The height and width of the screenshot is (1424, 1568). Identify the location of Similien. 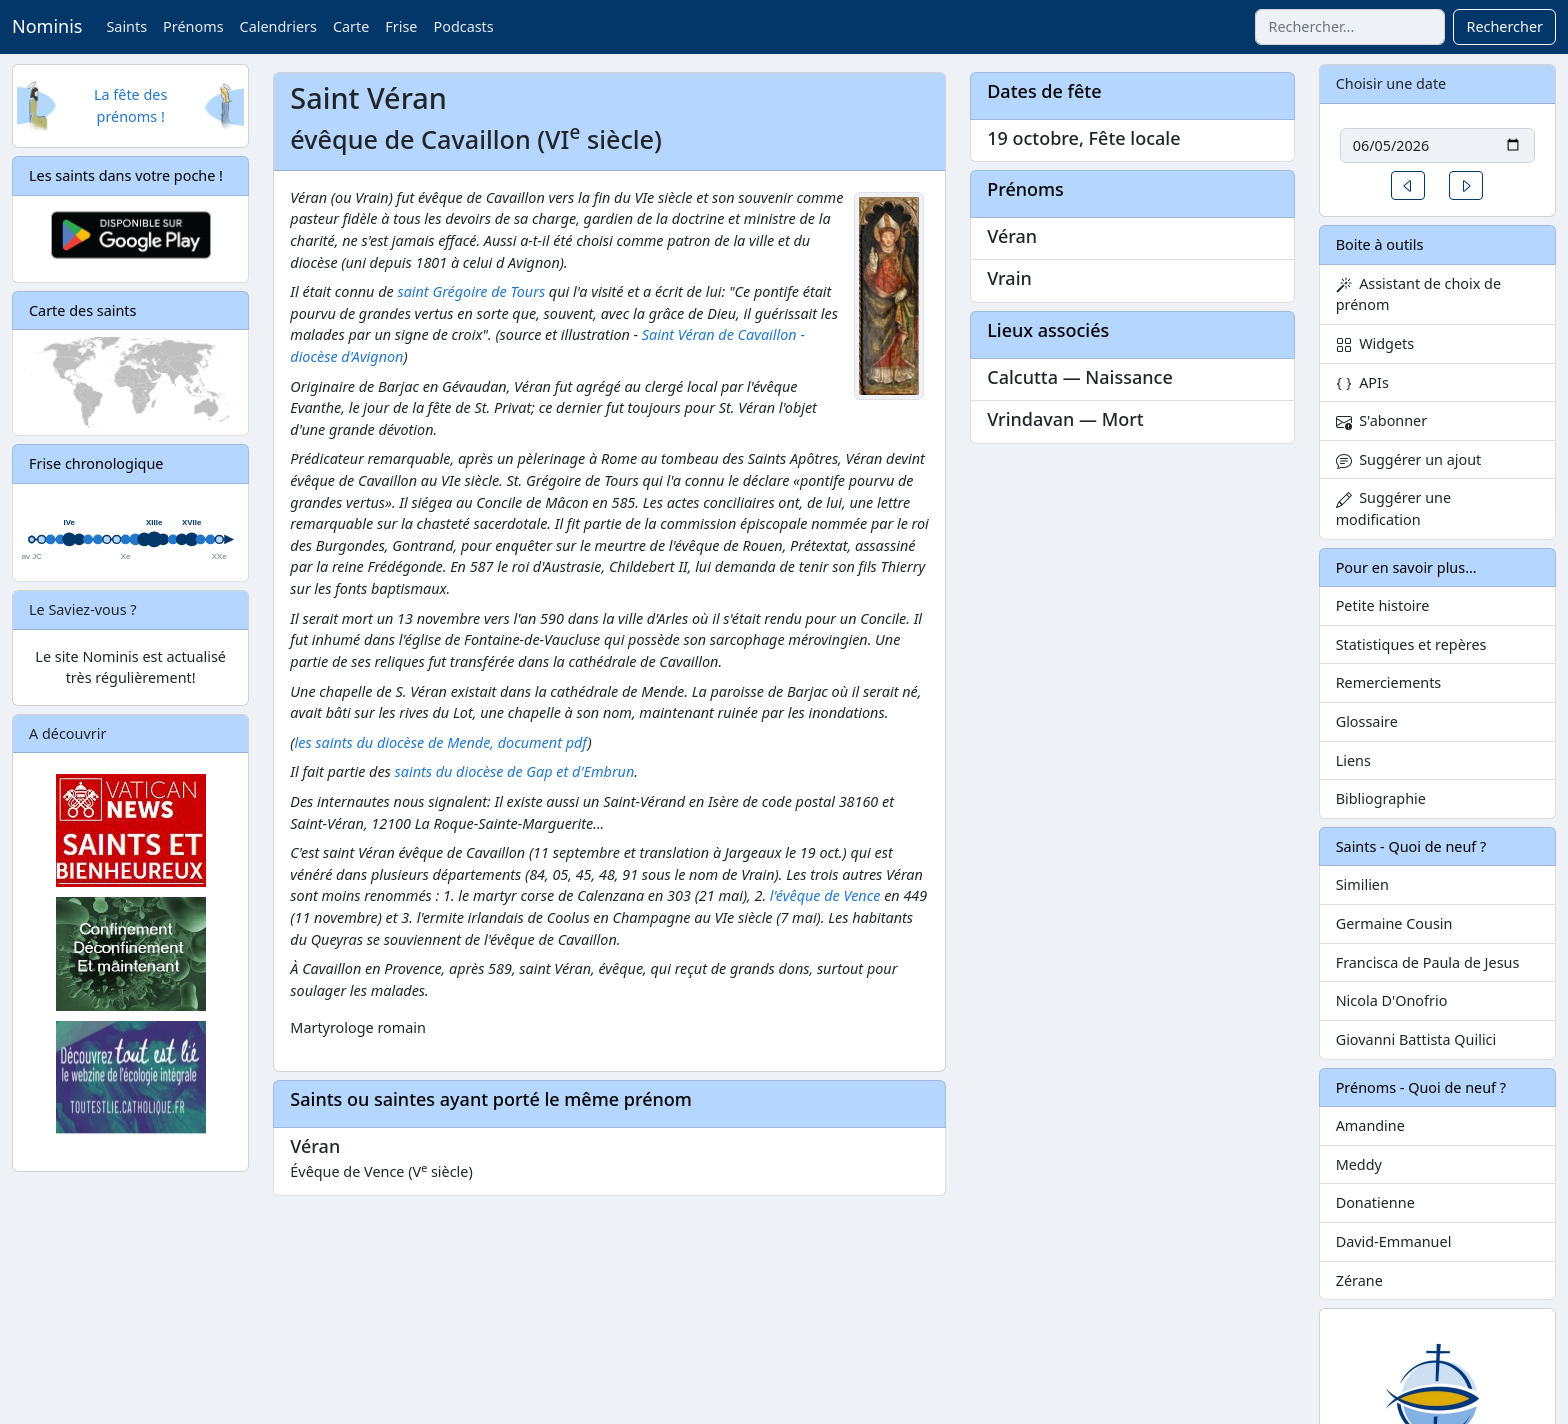
(1362, 884).